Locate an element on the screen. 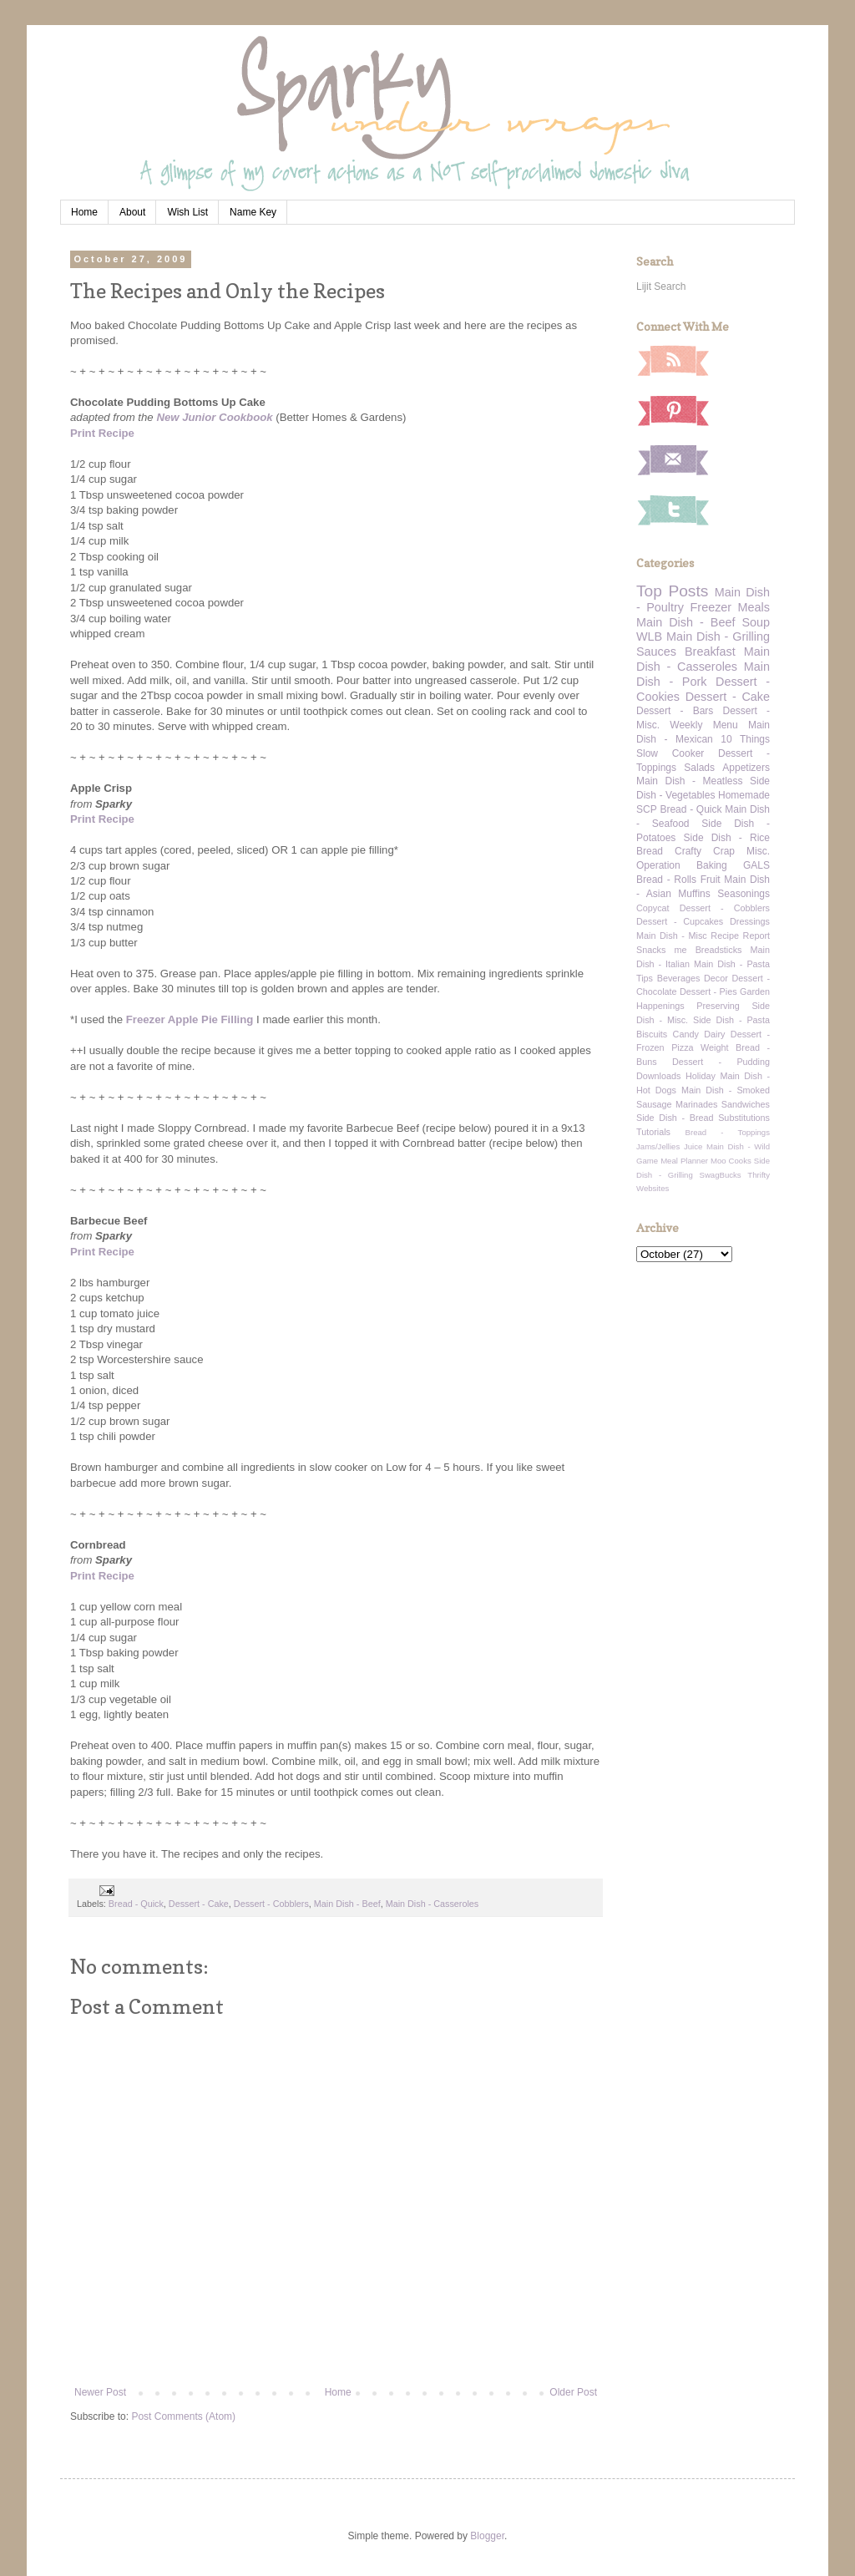 This screenshot has height=2576, width=855. Operation Baking GALS is located at coordinates (703, 865).